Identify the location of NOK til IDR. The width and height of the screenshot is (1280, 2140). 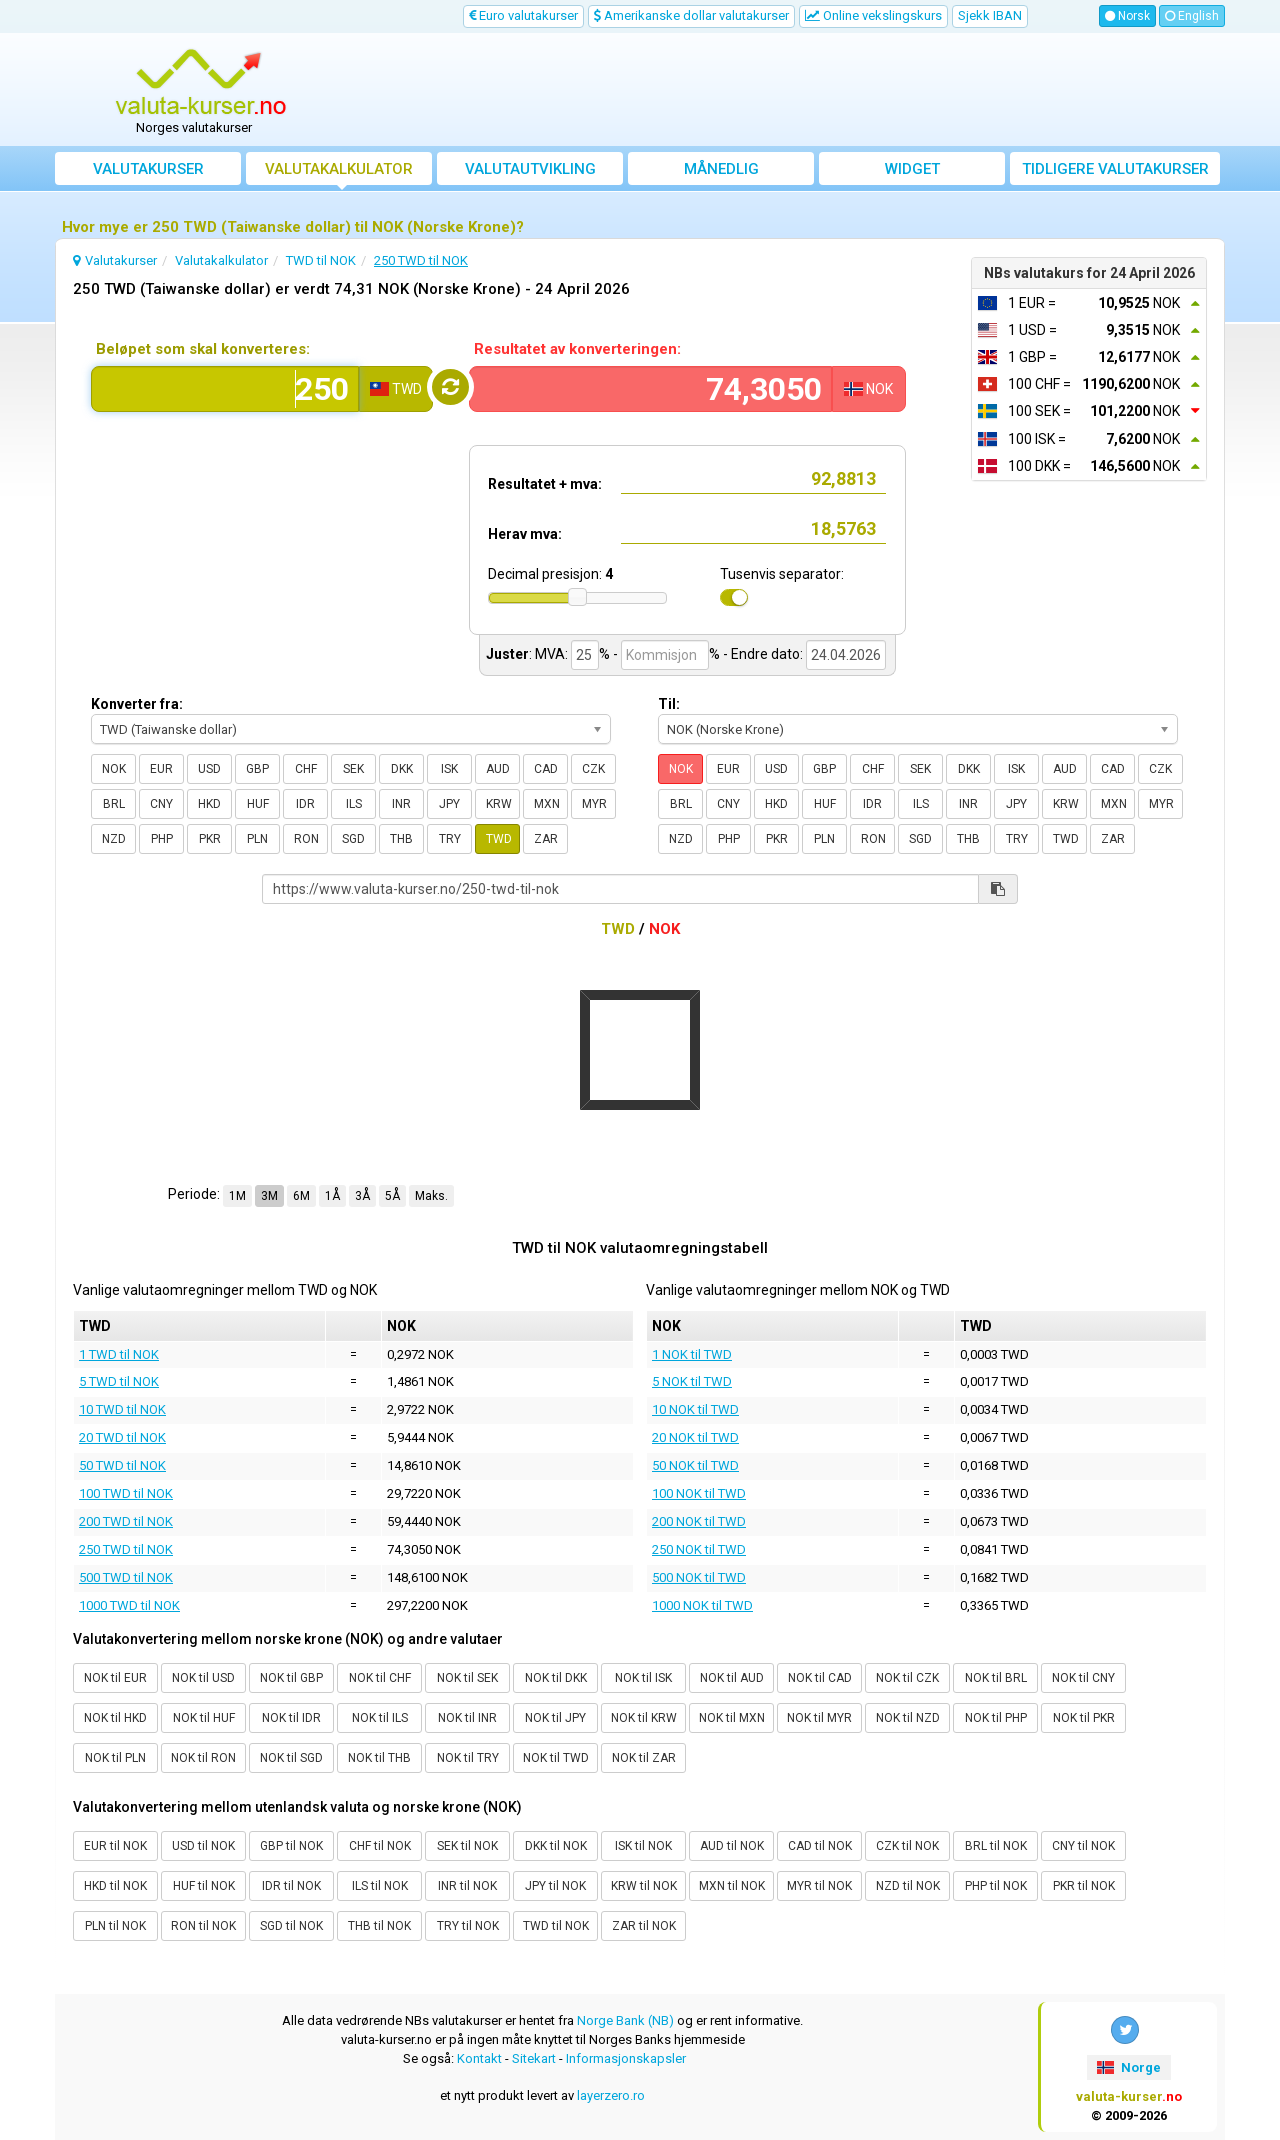
(291, 1718).